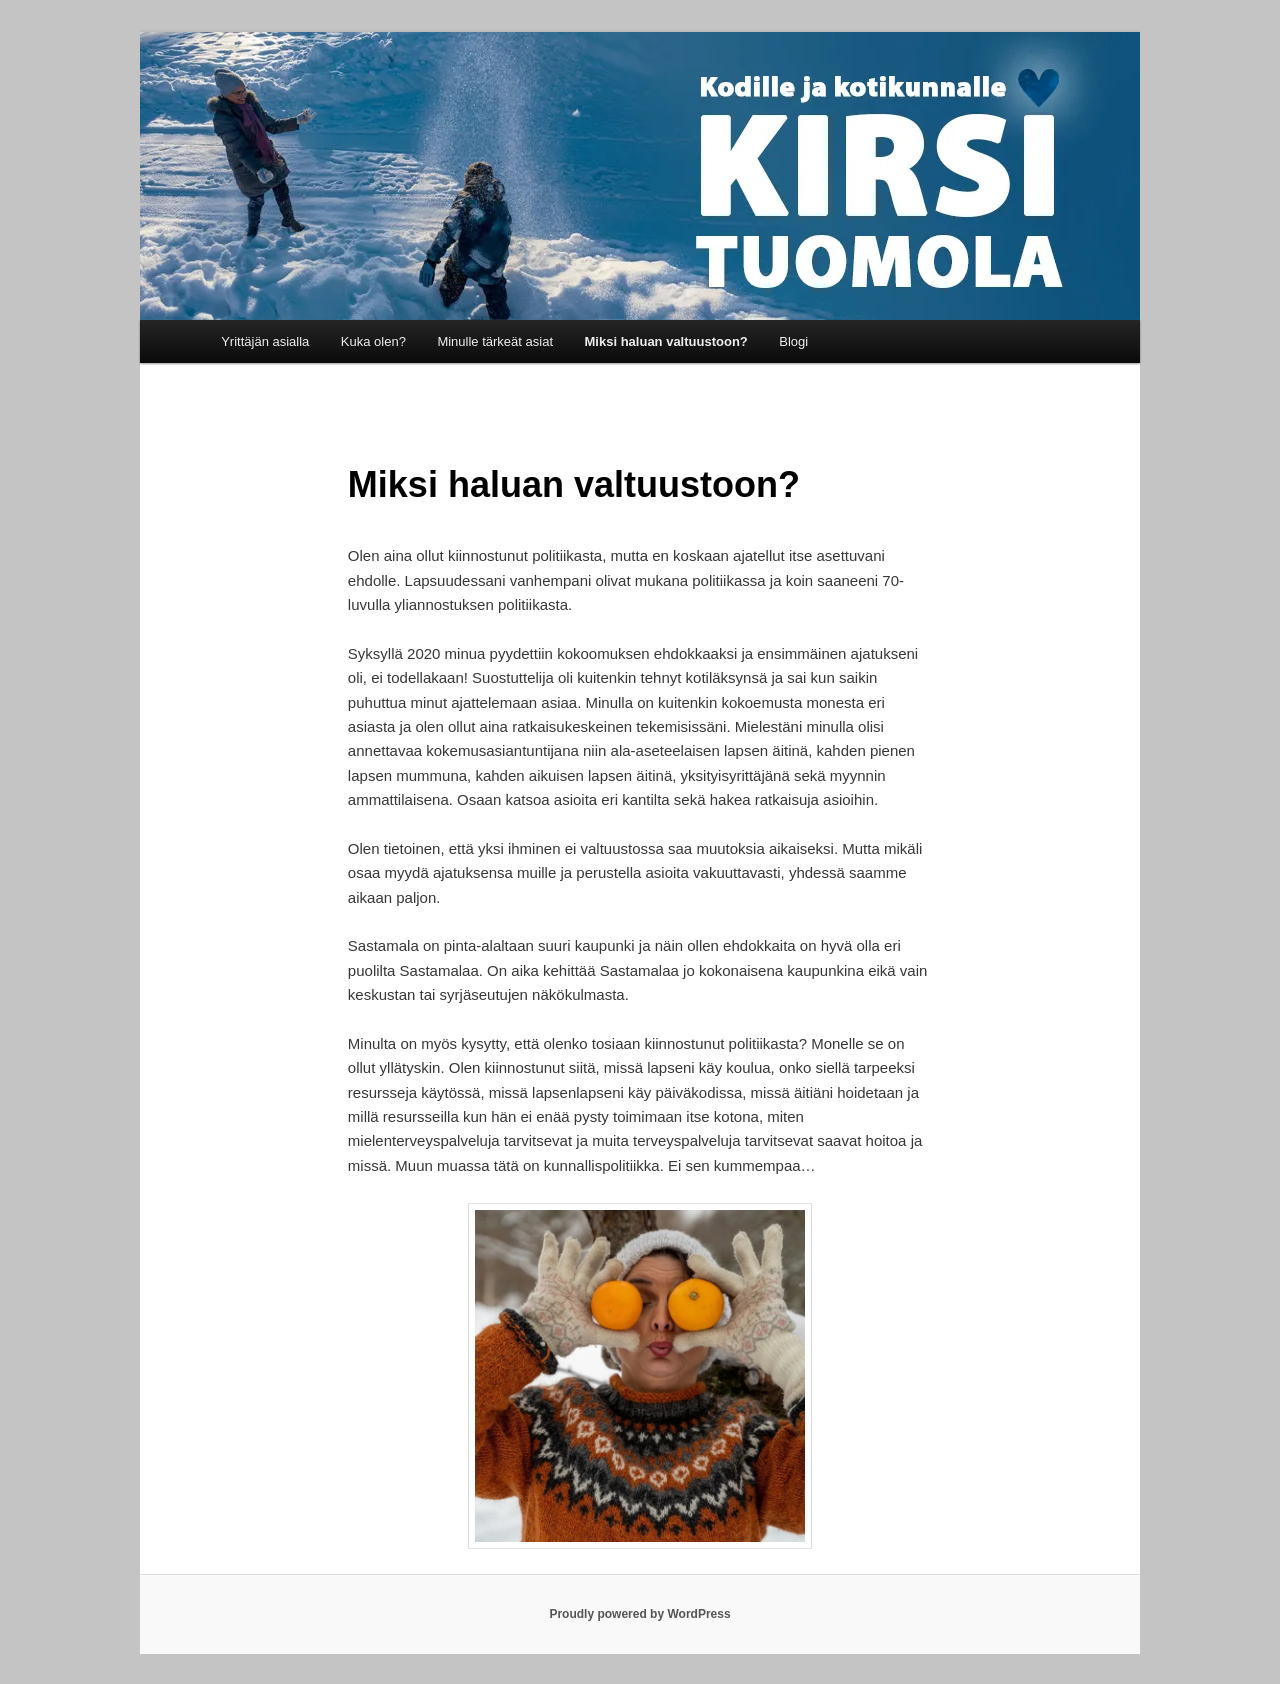 This screenshot has width=1280, height=1684. What do you see at coordinates (639, 1614) in the screenshot?
I see `Proudly powered by WordPress` at bounding box center [639, 1614].